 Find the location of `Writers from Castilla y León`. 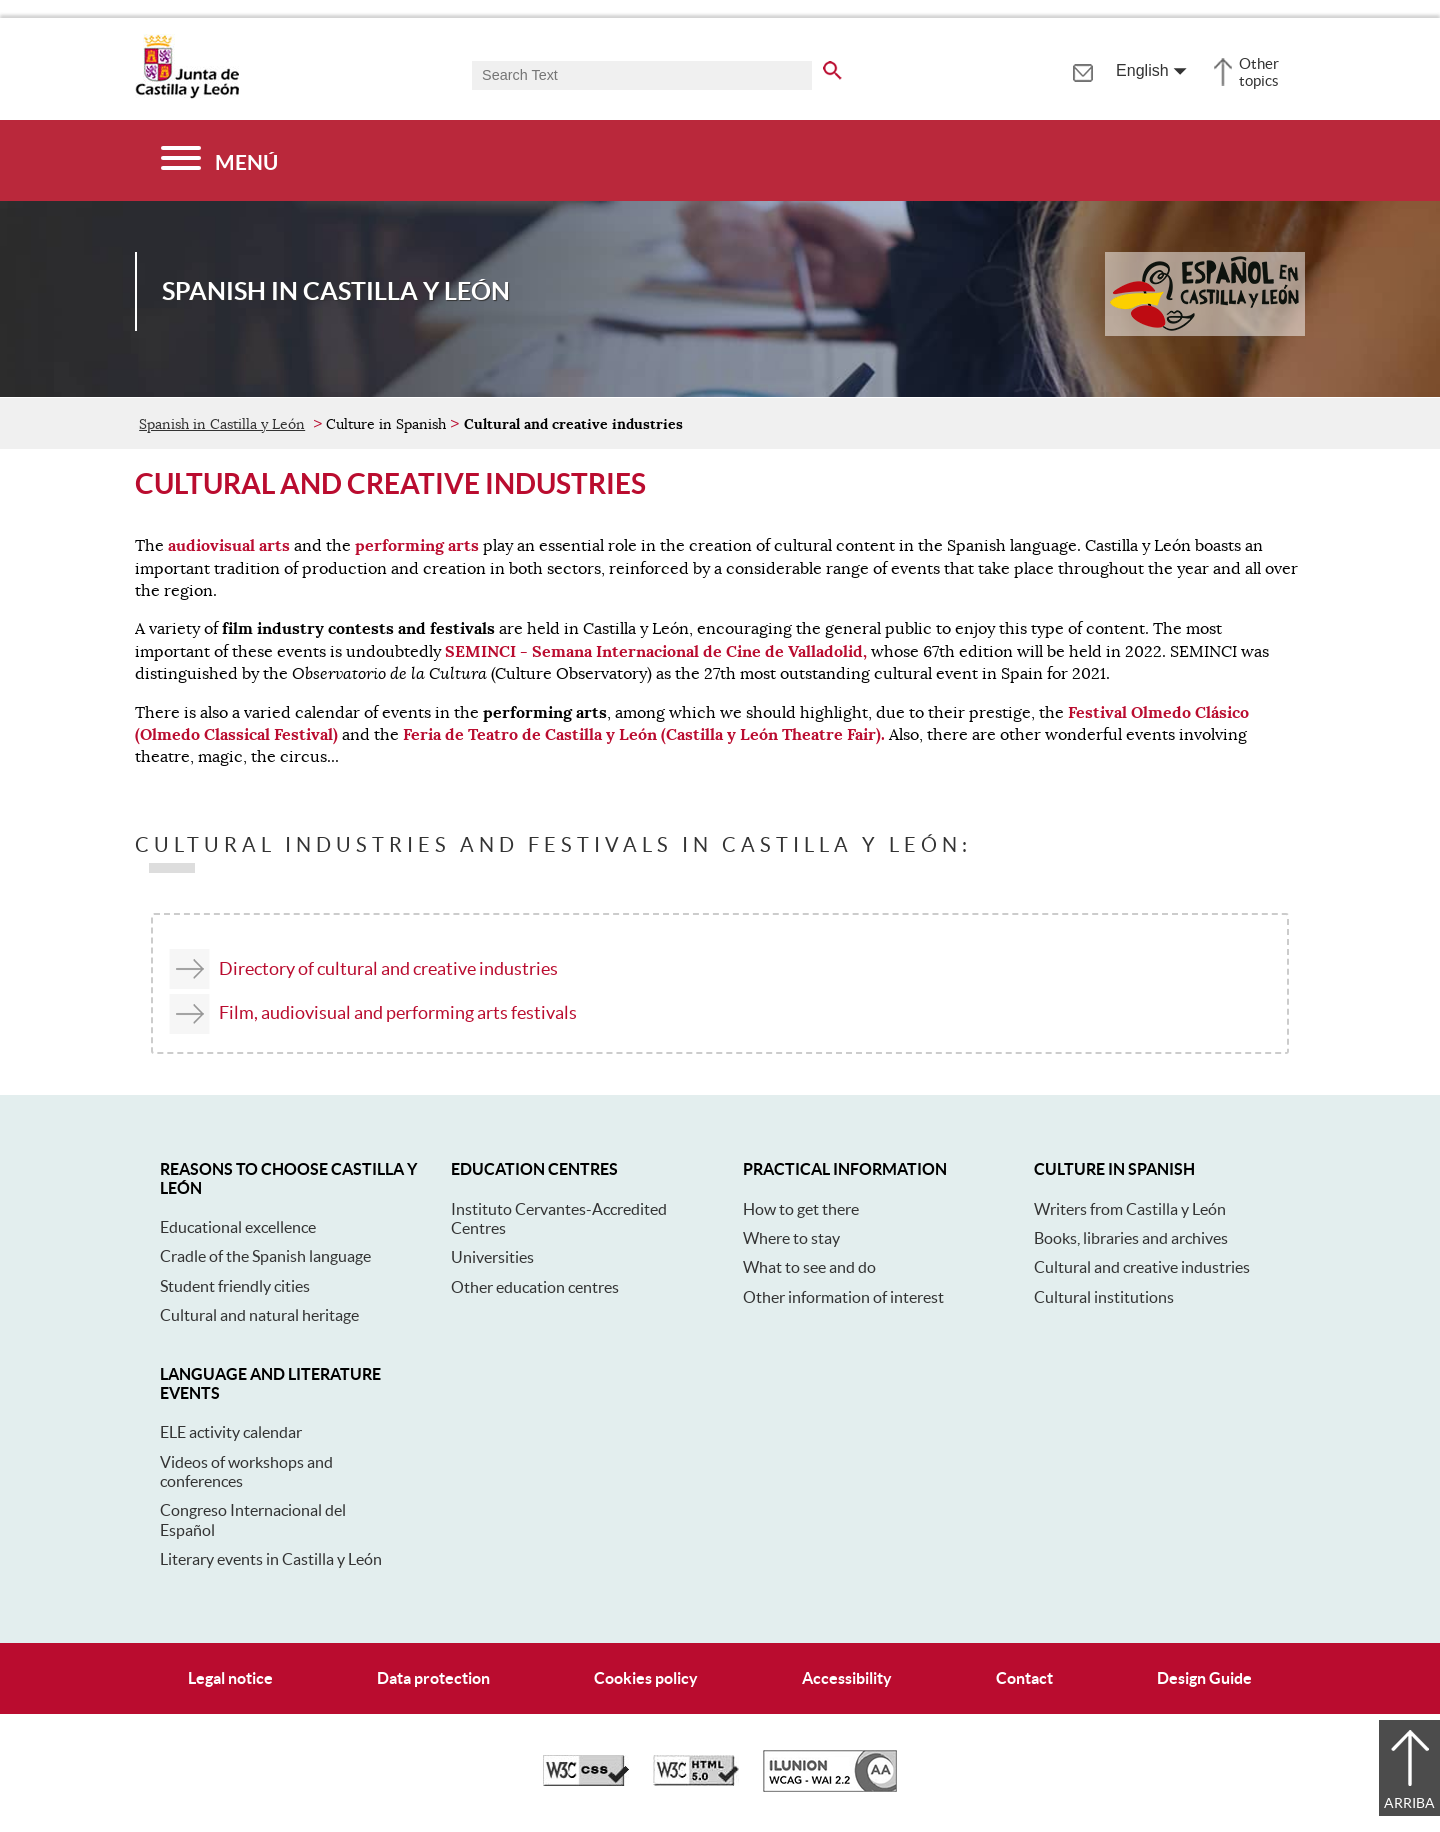

Writers from Castilla y León is located at coordinates (1130, 1209).